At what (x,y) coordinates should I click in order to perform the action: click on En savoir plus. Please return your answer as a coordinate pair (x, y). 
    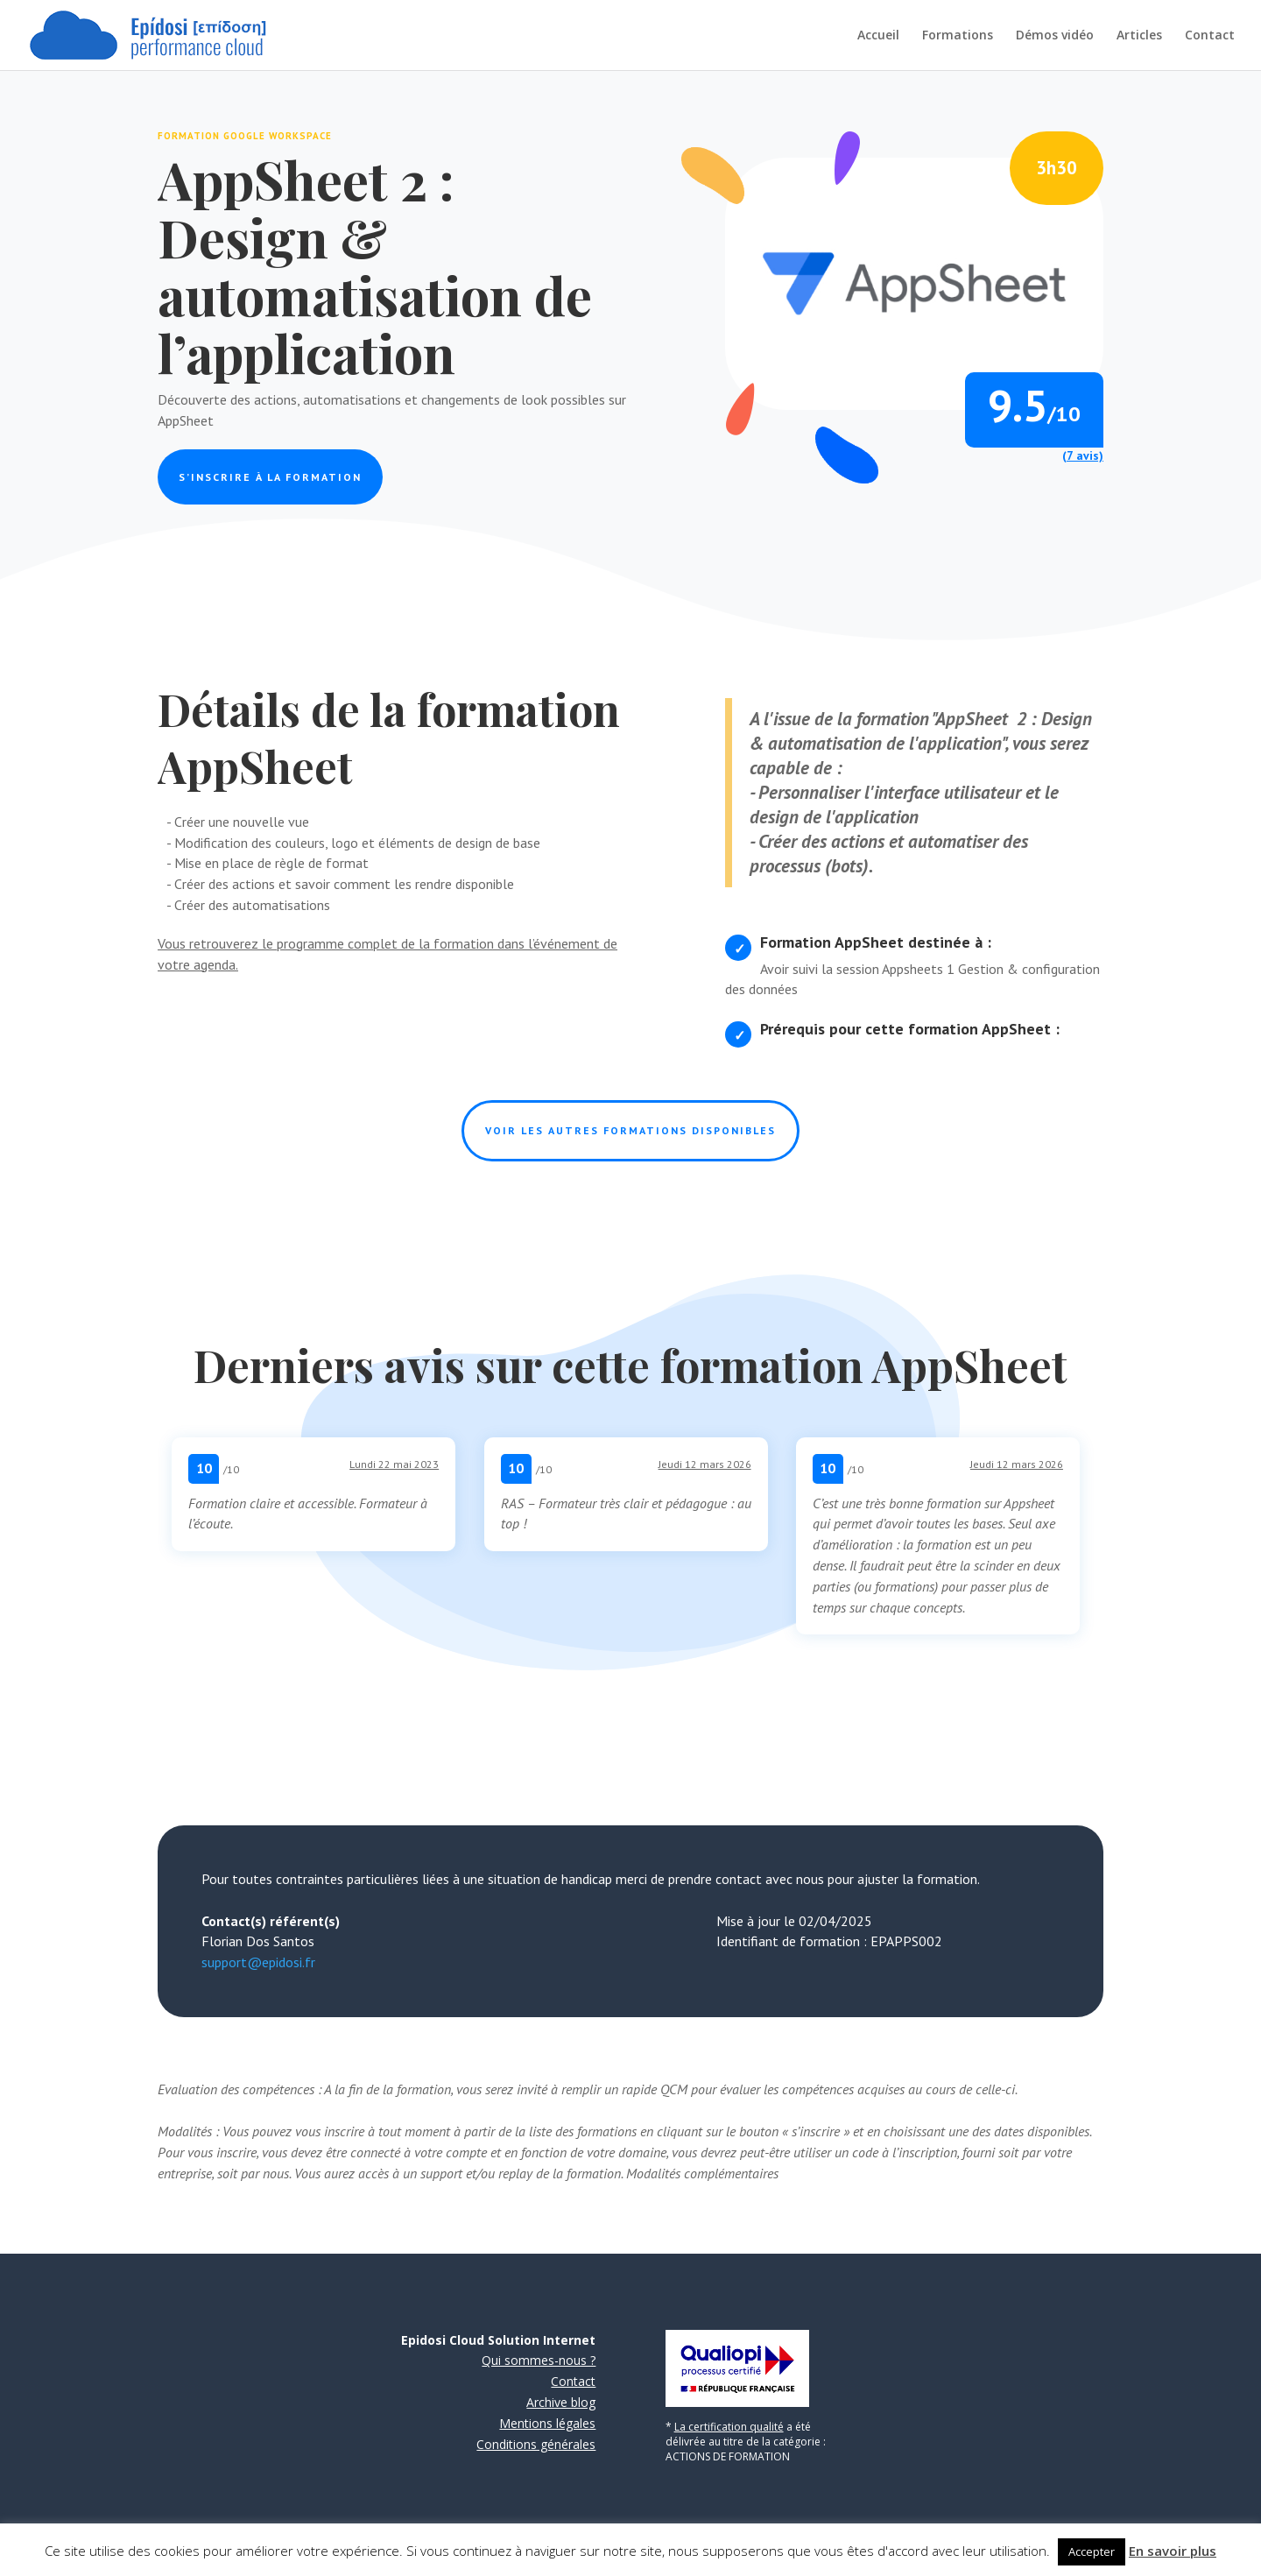
    Looking at the image, I should click on (1172, 2550).